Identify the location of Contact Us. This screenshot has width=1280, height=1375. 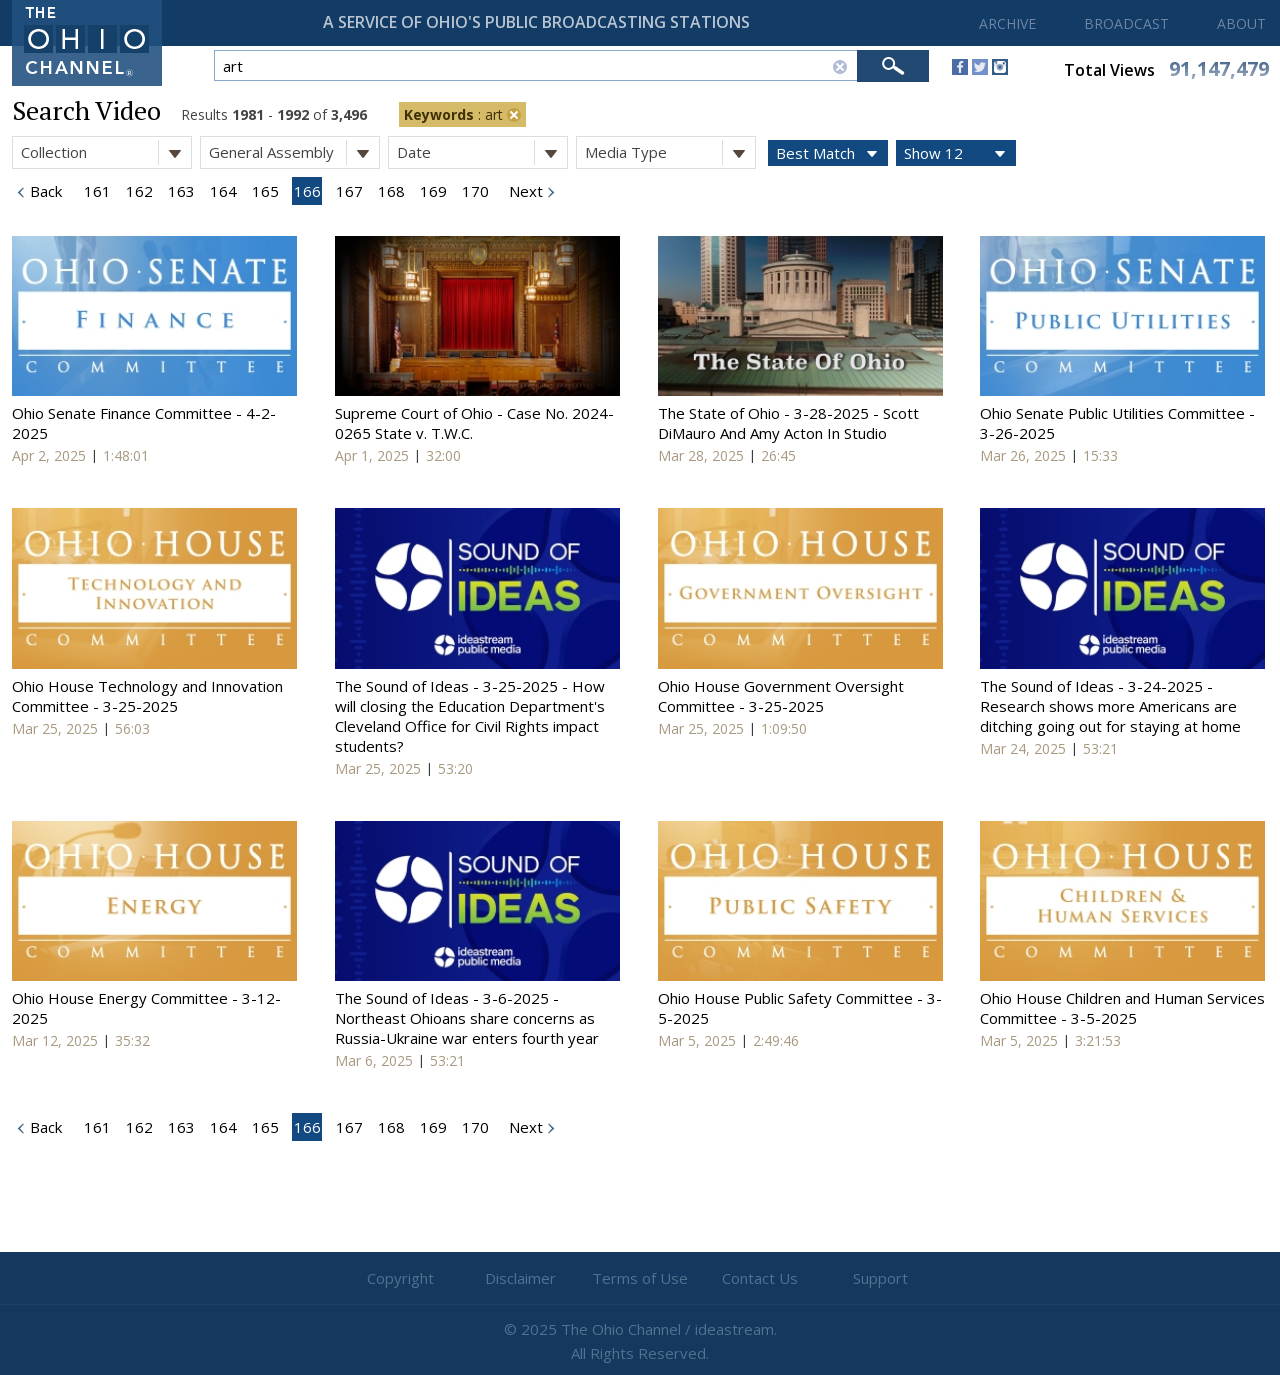
(760, 1278).